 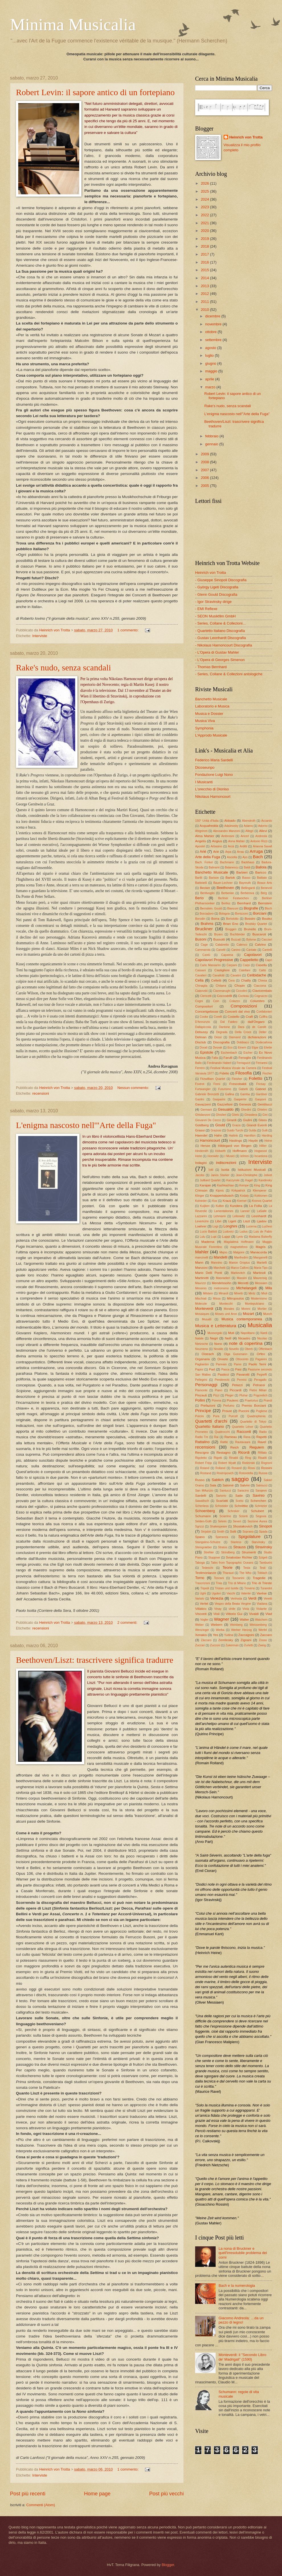 I want to click on Vlad, so click(x=268, y=1614).